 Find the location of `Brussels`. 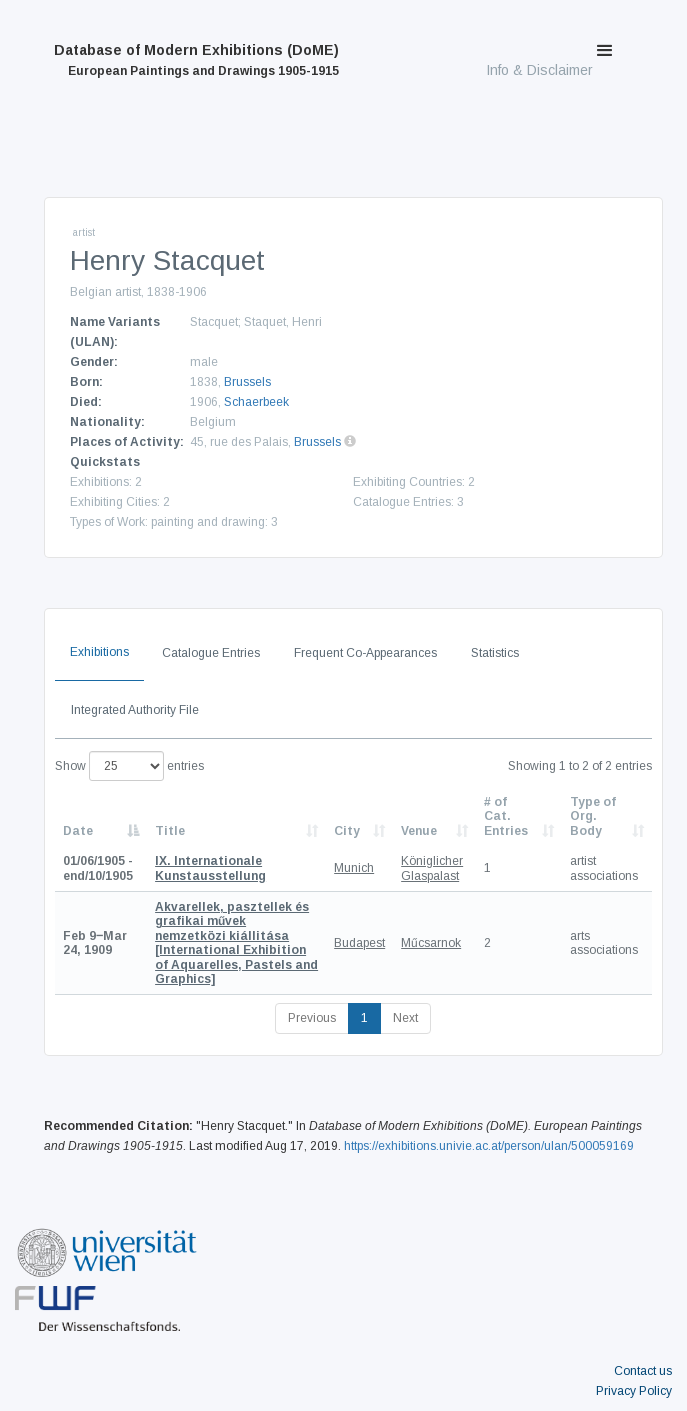

Brussels is located at coordinates (247, 382).